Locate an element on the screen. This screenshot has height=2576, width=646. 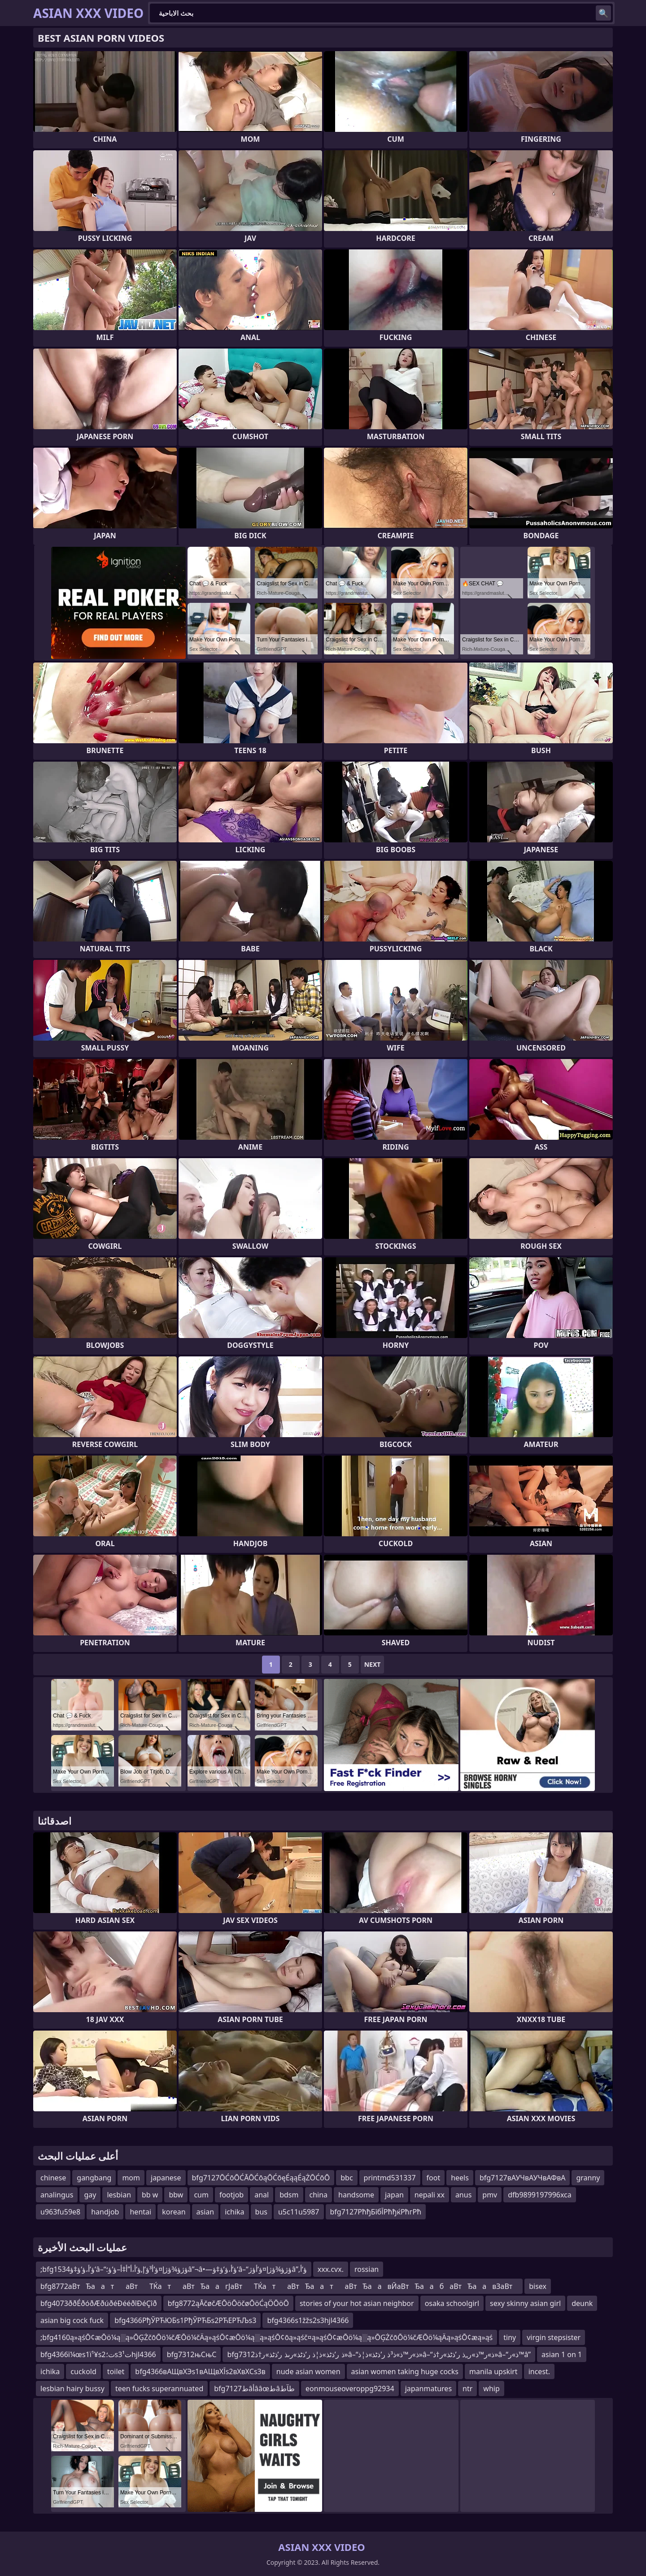
mom is located at coordinates (131, 2178).